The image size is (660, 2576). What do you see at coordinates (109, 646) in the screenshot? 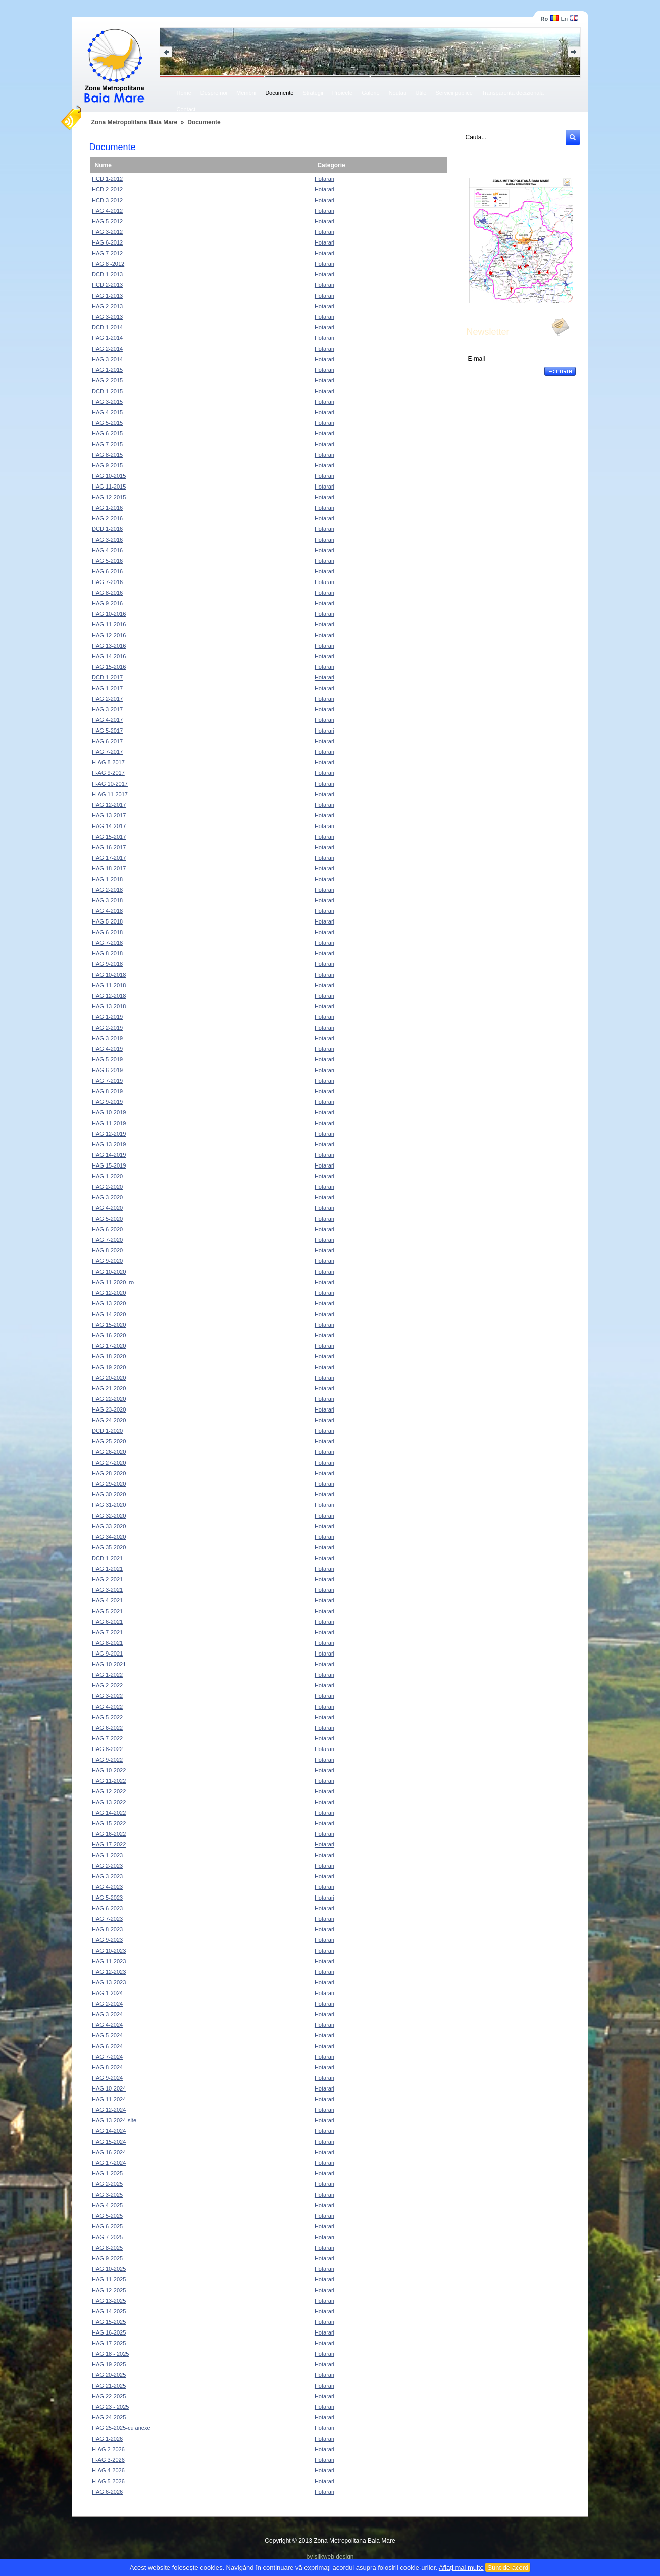
I see `HAG 13-2016` at bounding box center [109, 646].